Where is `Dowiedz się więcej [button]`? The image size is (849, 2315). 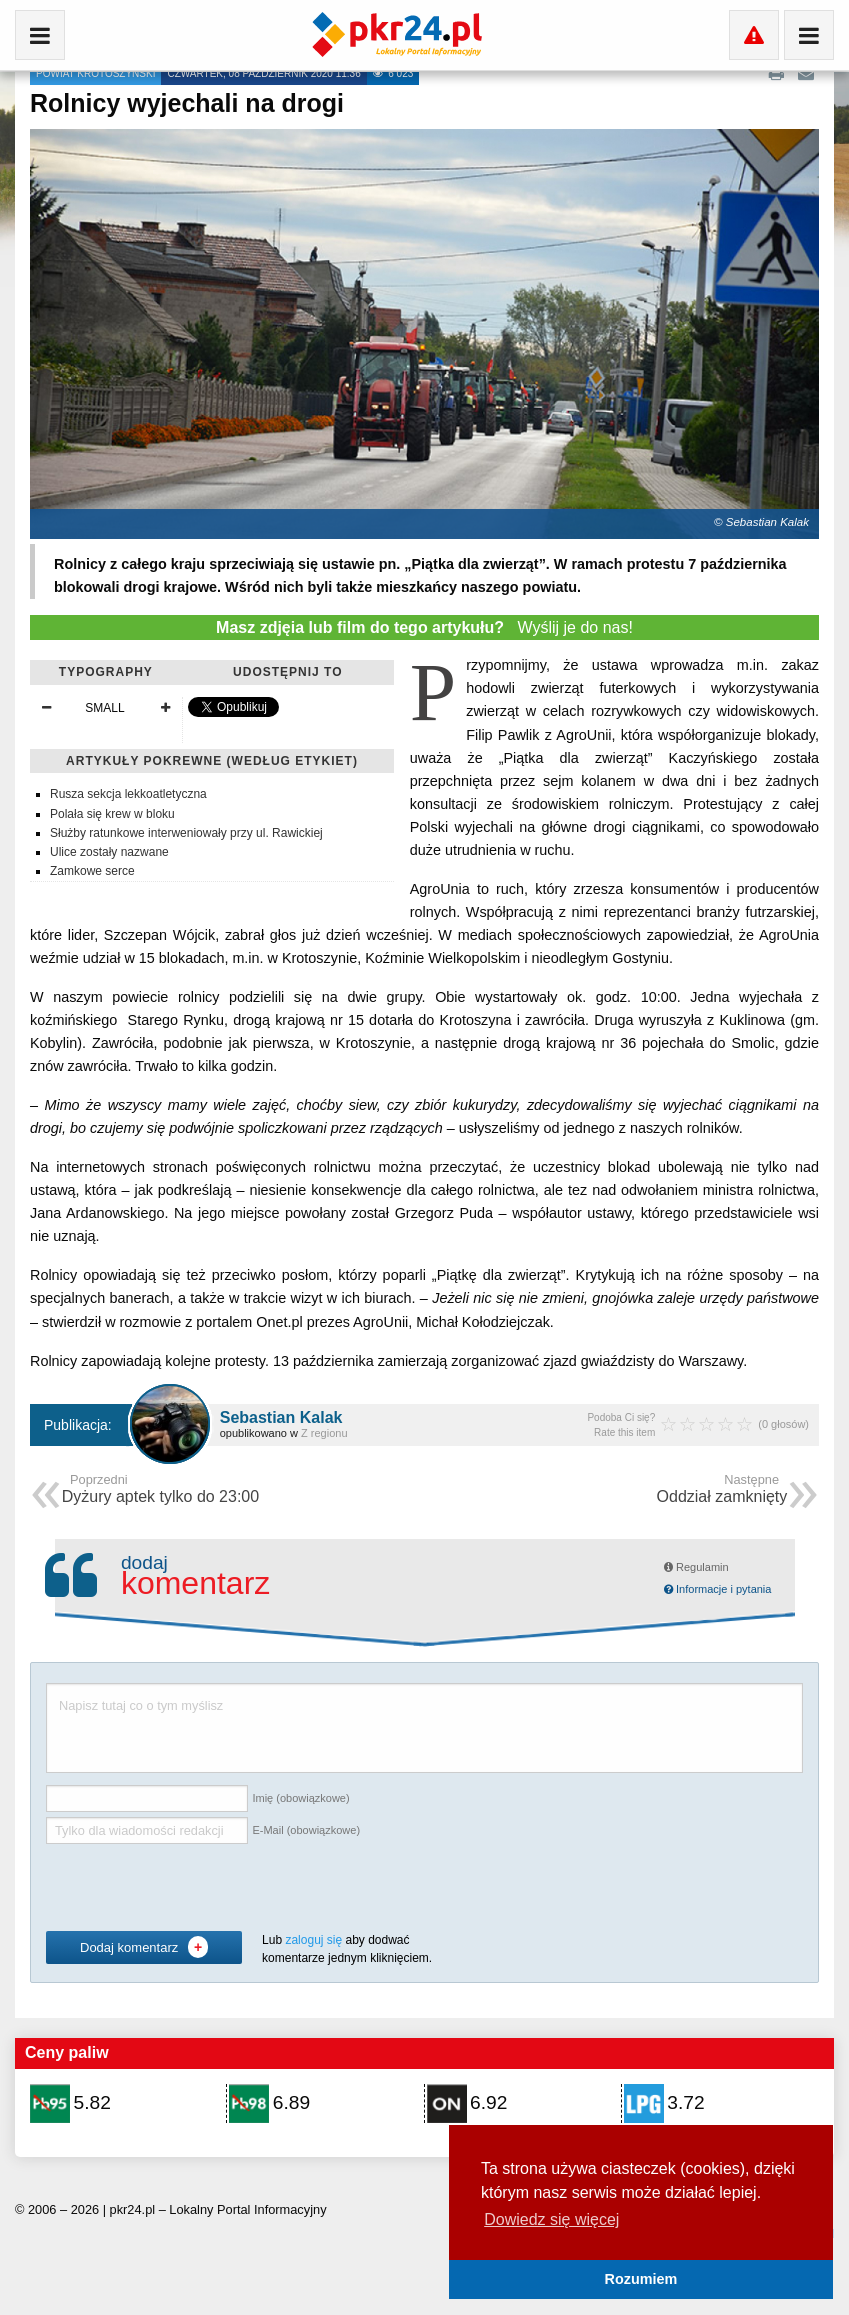 Dowiedz się więcej [button] is located at coordinates (551, 2219).